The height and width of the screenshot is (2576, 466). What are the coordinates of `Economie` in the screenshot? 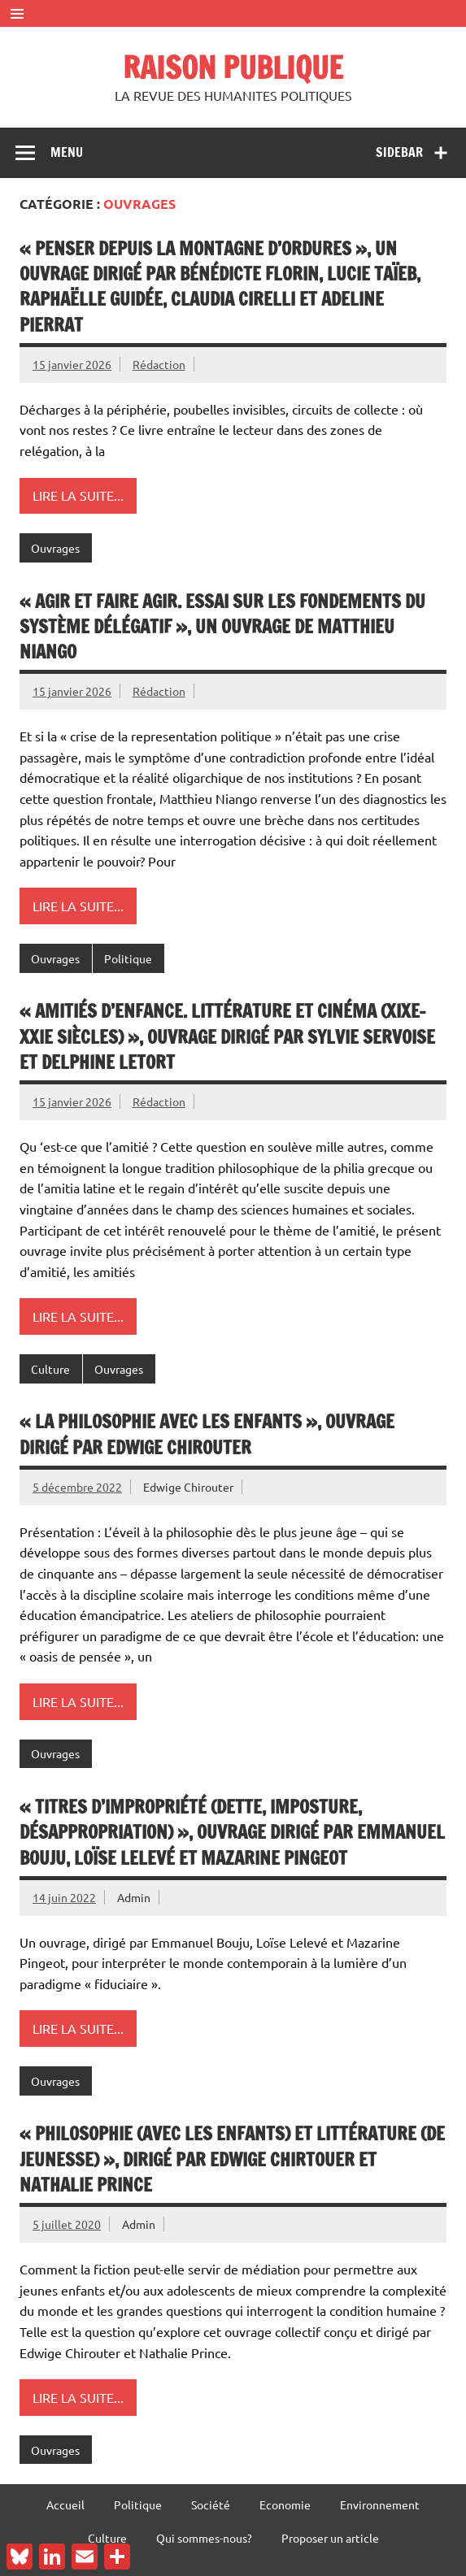 It's located at (285, 2504).